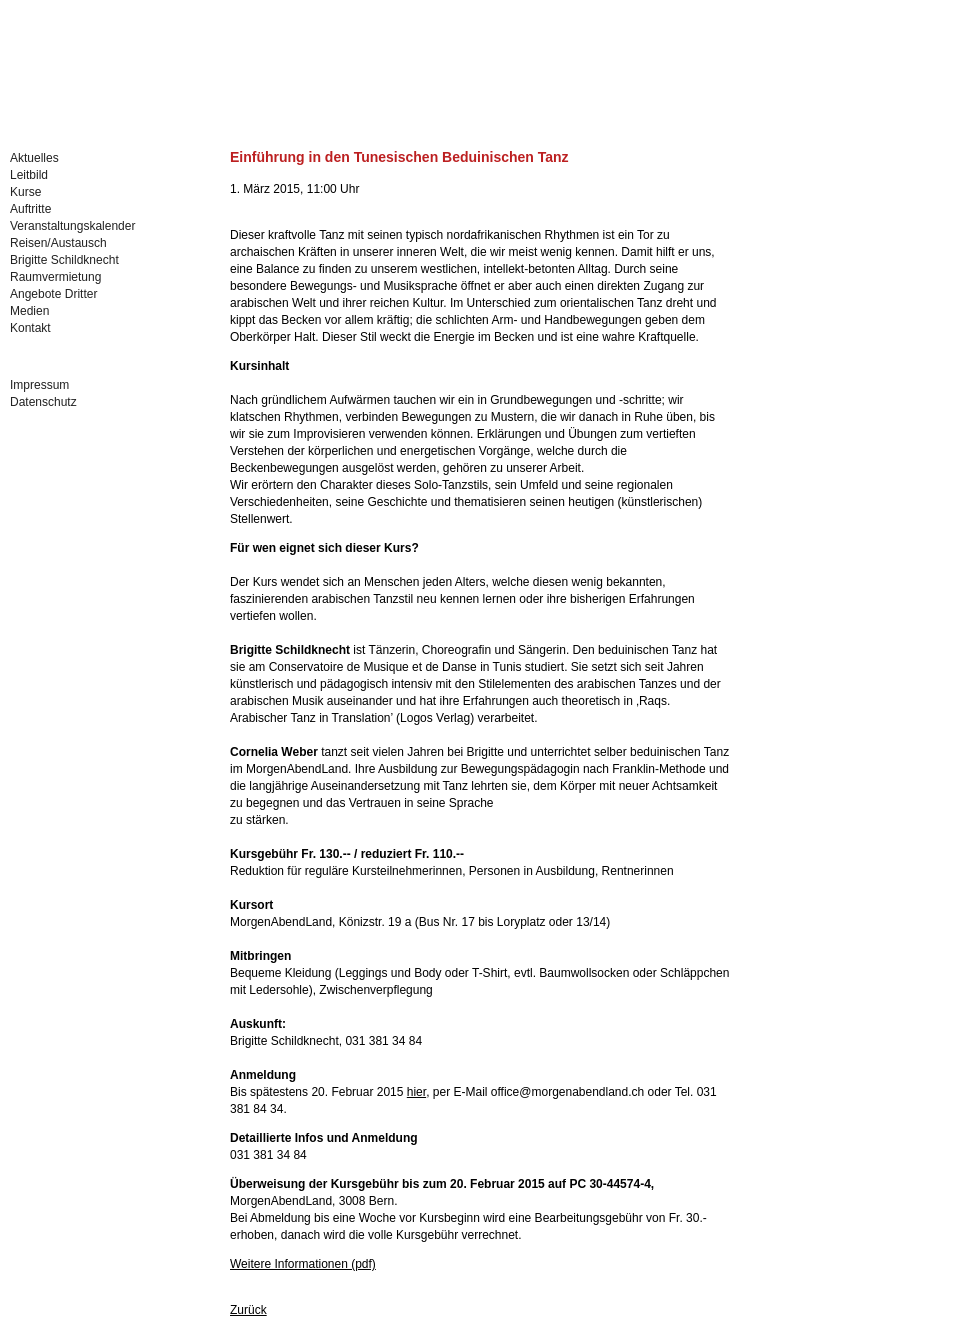 The image size is (980, 1339). I want to click on Medien, so click(29, 311).